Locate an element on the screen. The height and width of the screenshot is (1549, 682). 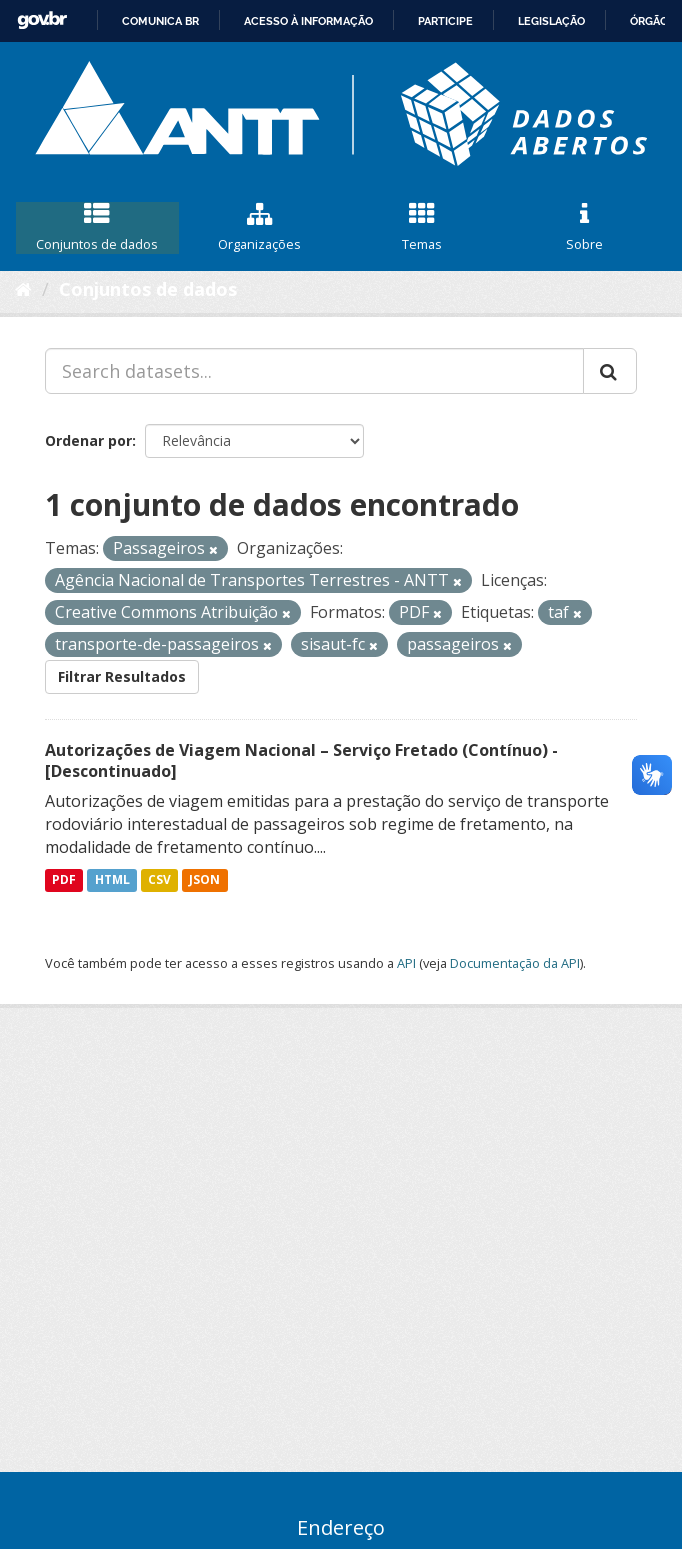
Participe is located at coordinates (445, 21).